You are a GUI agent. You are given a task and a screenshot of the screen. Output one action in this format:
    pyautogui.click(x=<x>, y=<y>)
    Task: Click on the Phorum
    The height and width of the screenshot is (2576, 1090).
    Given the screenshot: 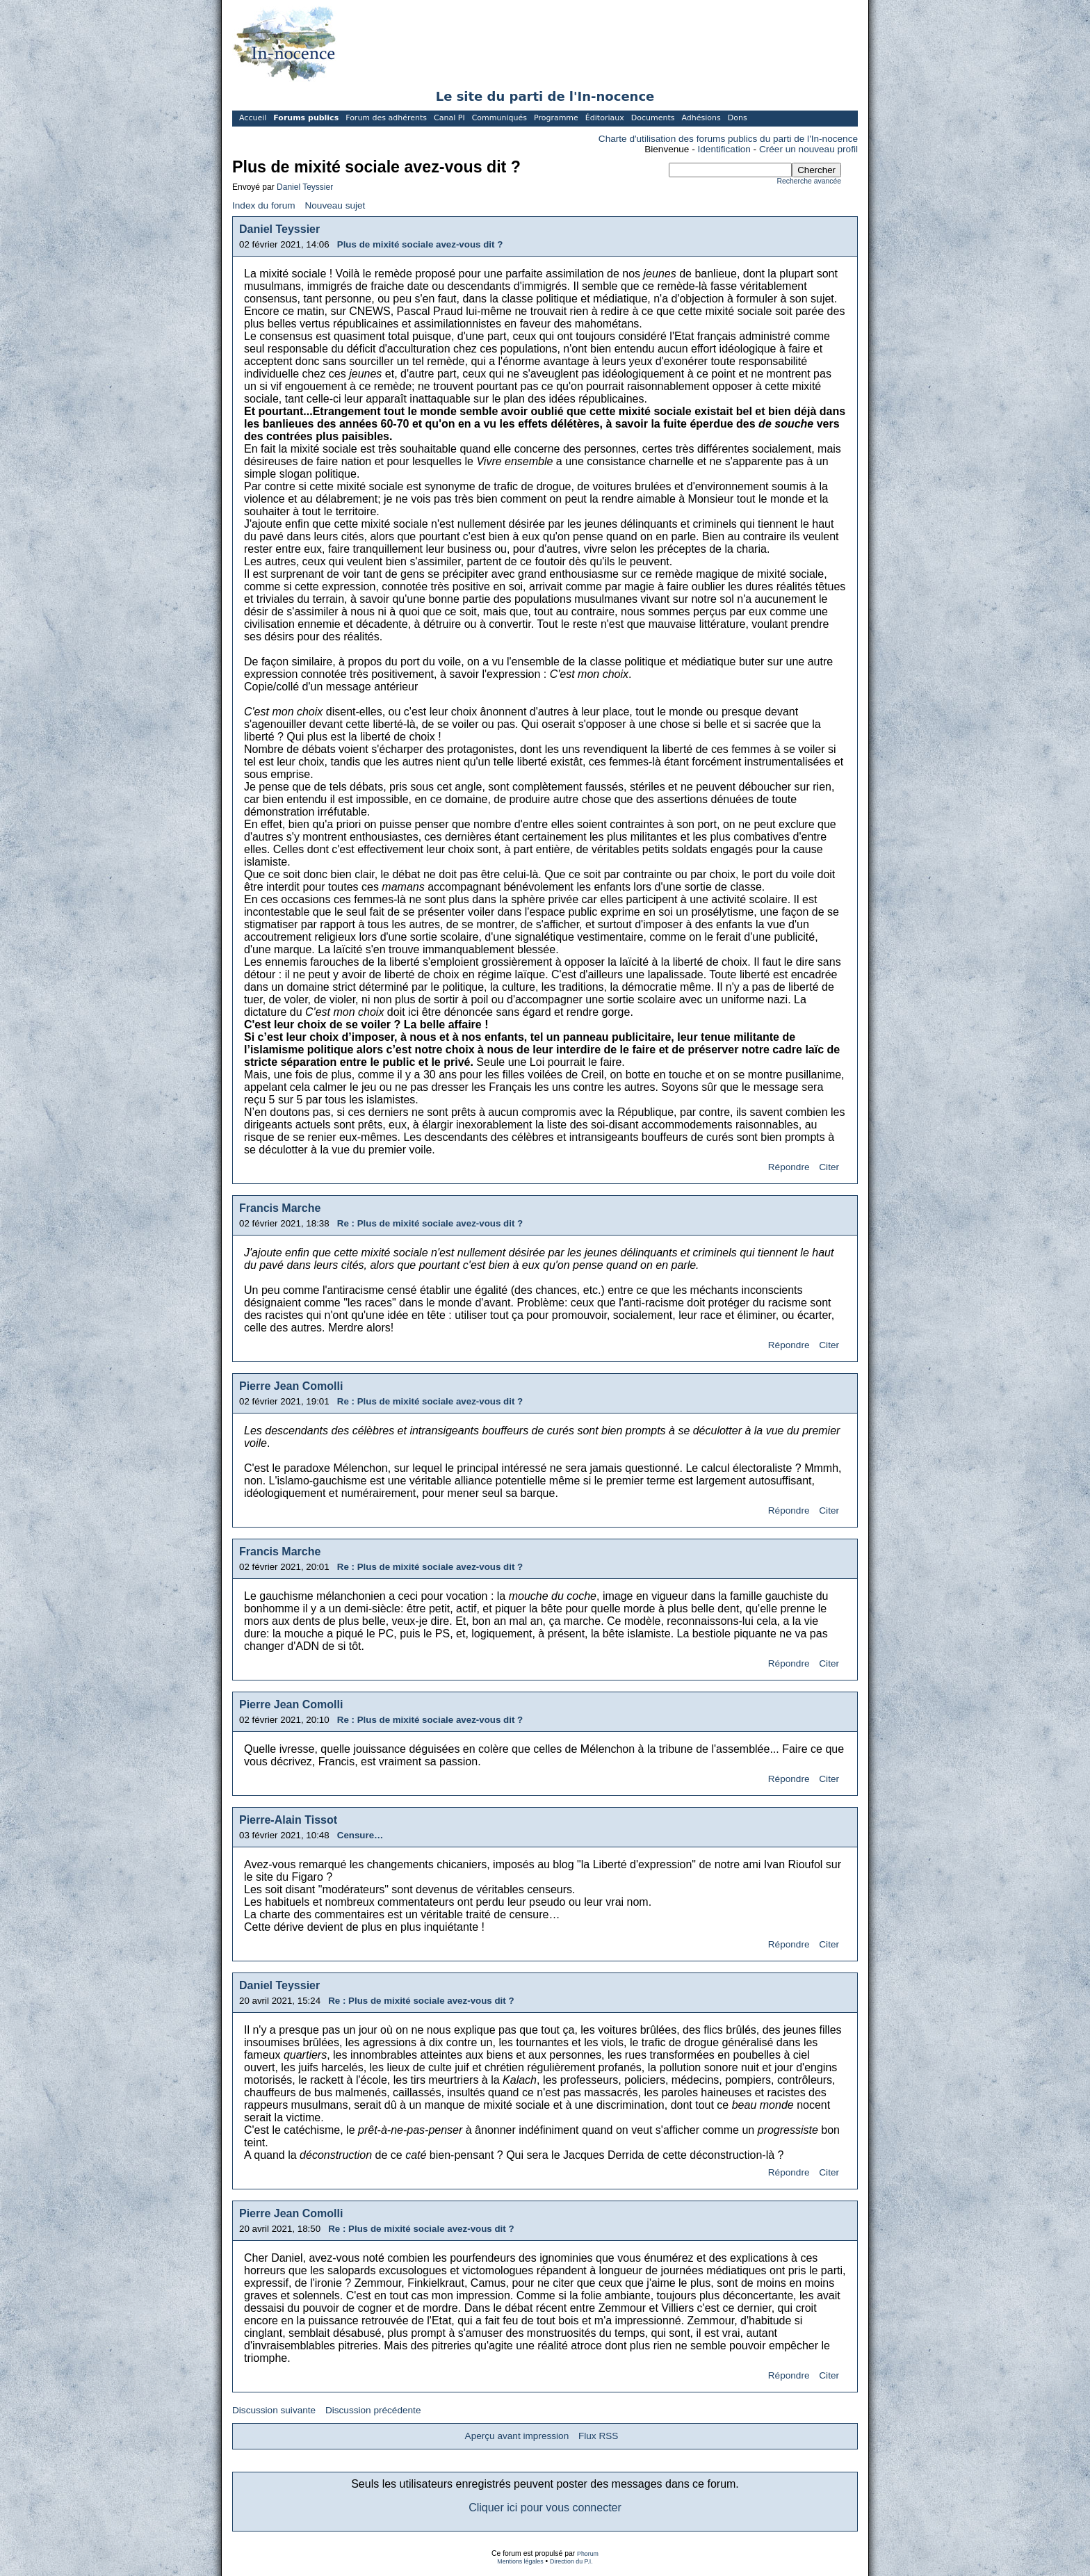 What is the action you would take?
    pyautogui.click(x=588, y=2553)
    